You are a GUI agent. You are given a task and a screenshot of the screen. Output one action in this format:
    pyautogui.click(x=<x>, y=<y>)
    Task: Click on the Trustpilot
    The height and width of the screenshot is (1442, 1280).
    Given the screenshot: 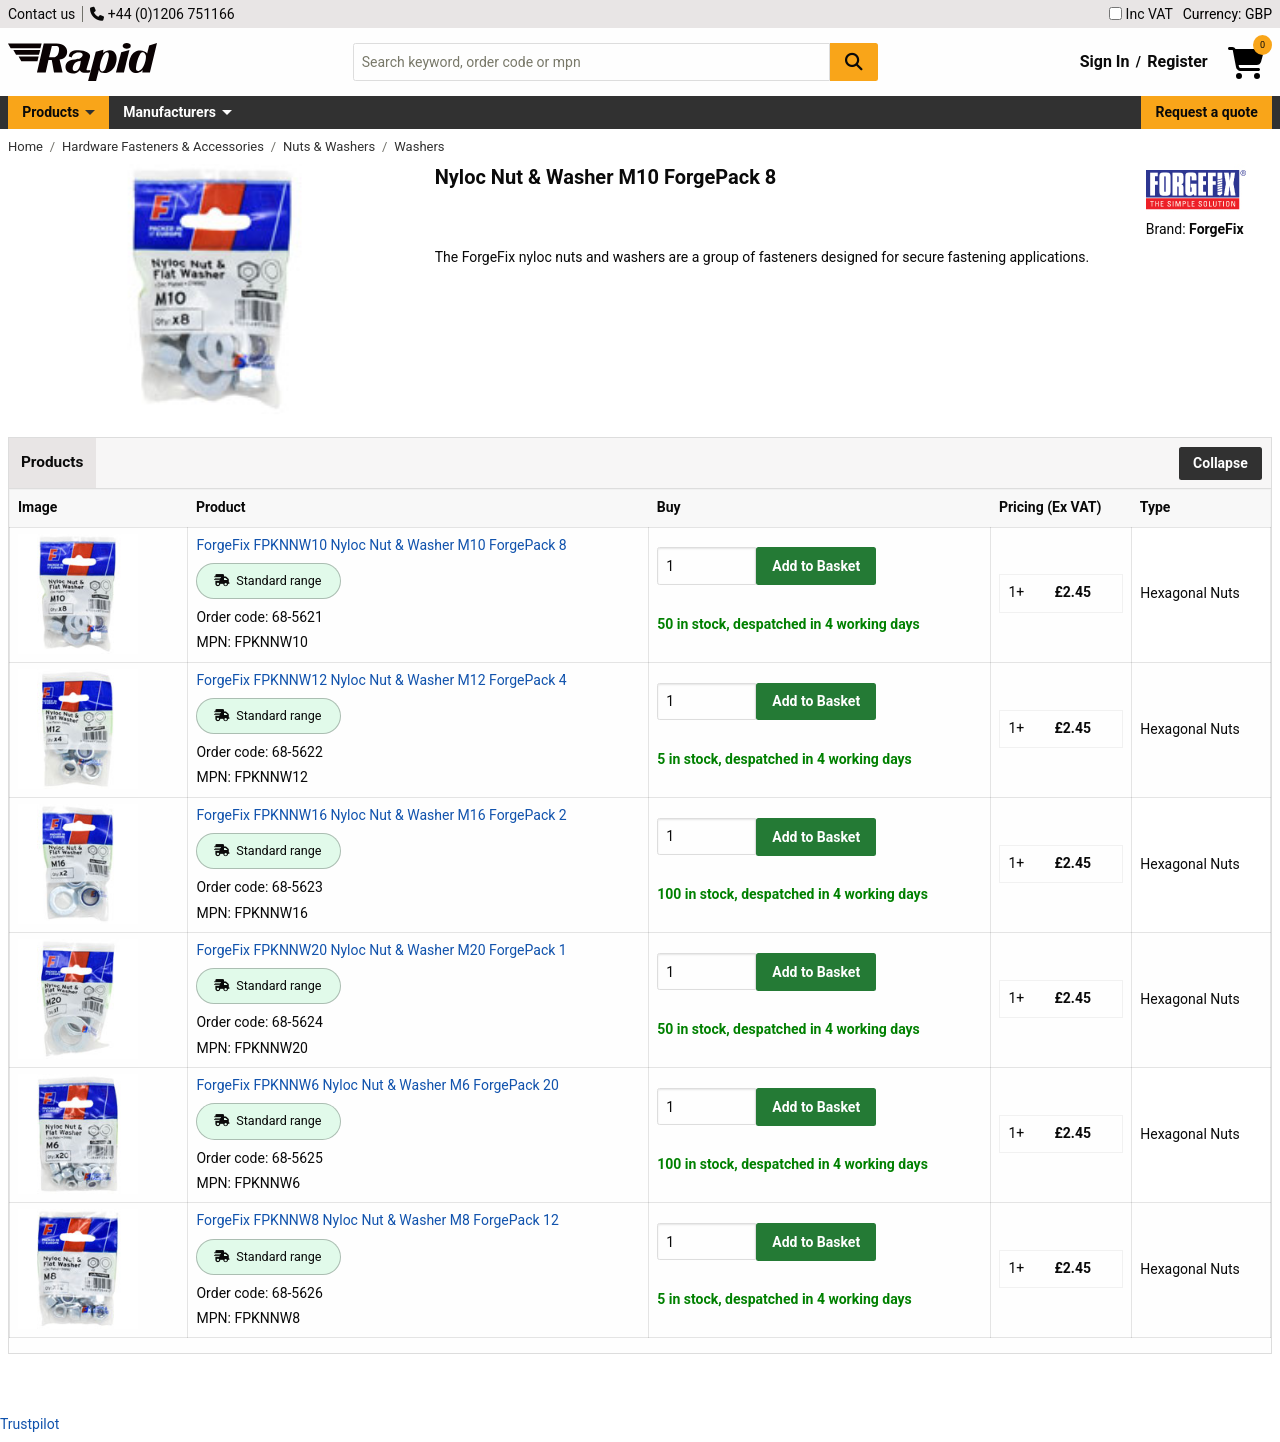 What is the action you would take?
    pyautogui.click(x=29, y=1424)
    